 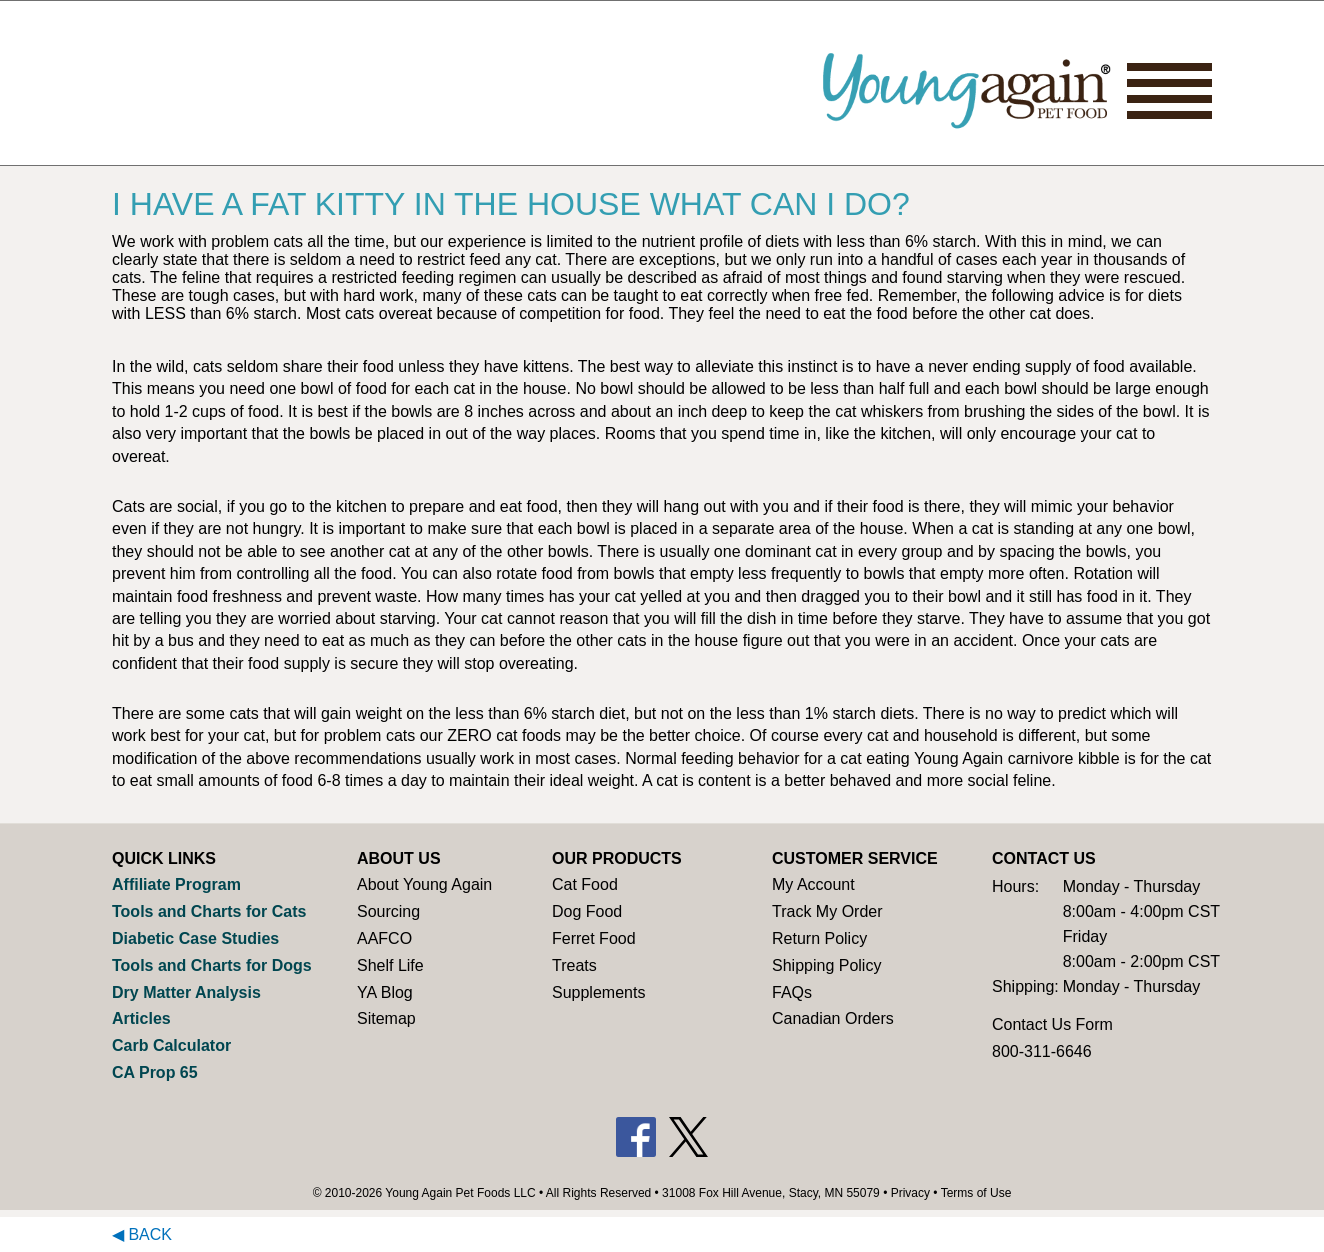 I want to click on Ferret Food, so click(x=594, y=938).